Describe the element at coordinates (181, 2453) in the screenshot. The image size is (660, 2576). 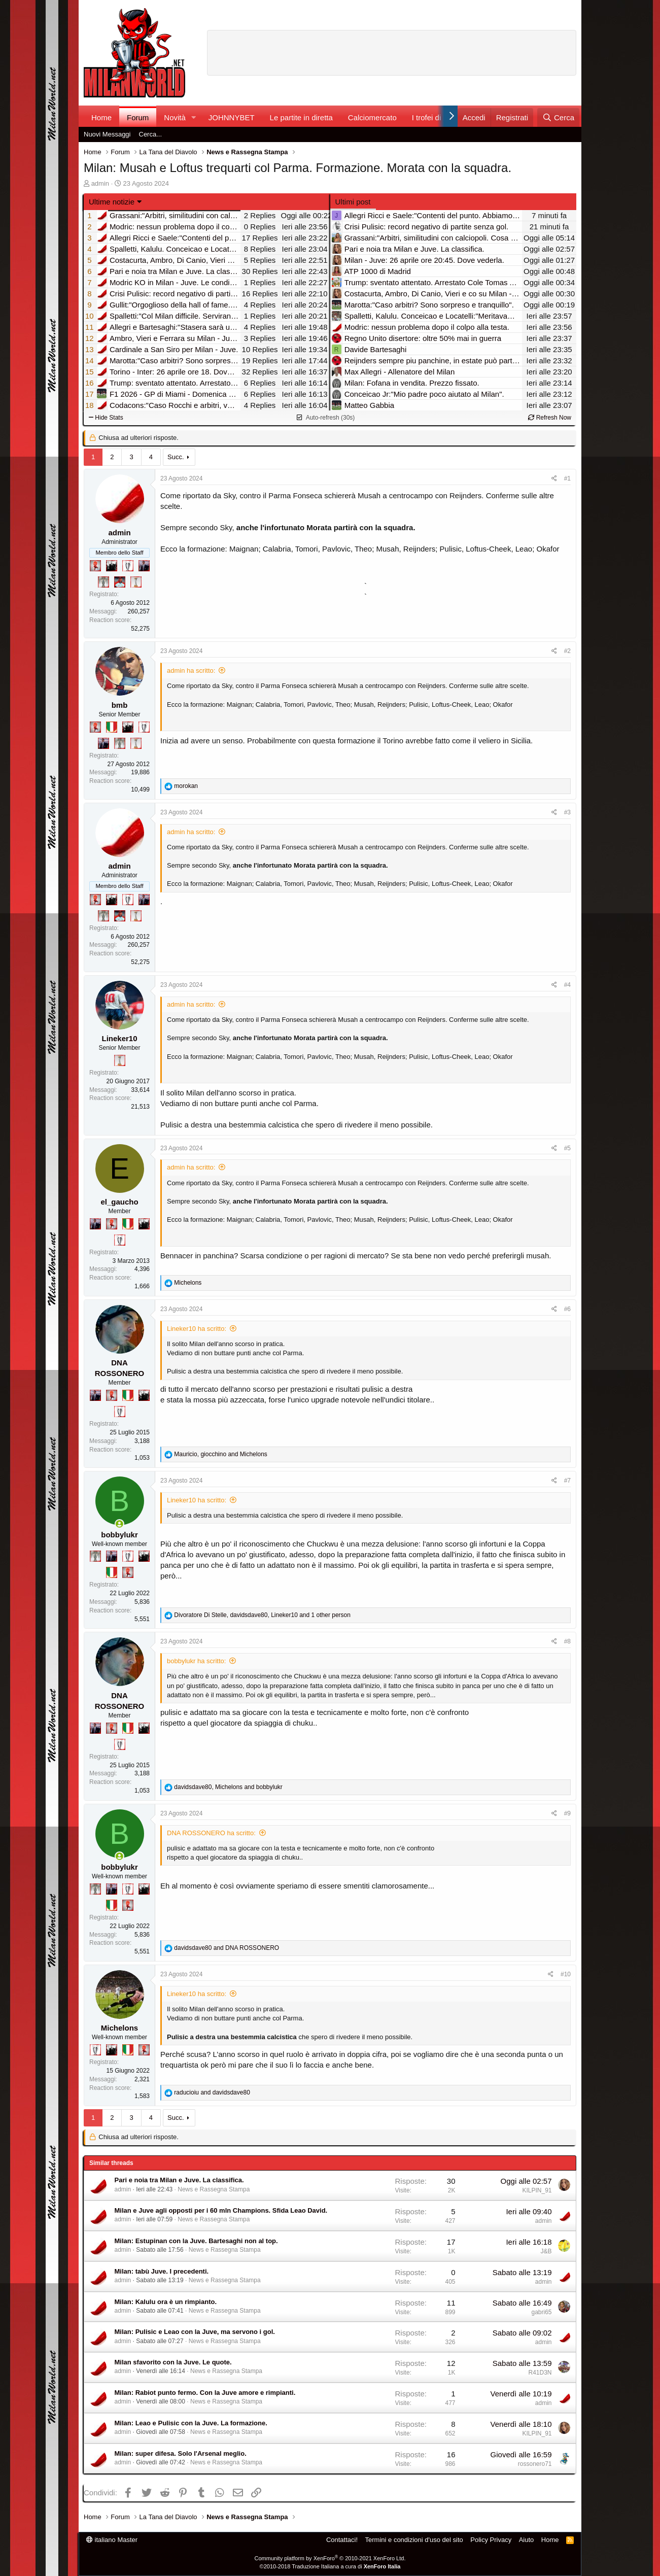
I see `Milan: super difesa. Solo l'Arsenal meglio.` at that location.